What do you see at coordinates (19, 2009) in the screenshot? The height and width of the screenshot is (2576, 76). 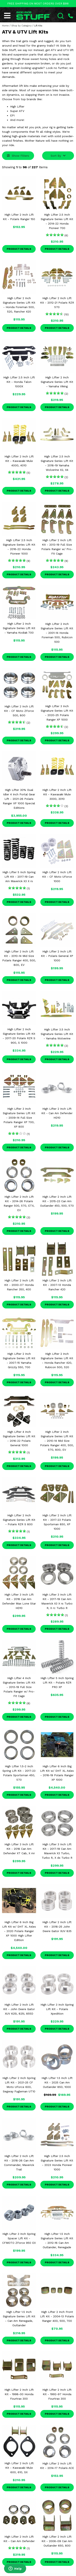 I see `High Lifter 2 Inch Lift Kit - John Deere Gator XUV 625i, 825i, 855D` at bounding box center [19, 2009].